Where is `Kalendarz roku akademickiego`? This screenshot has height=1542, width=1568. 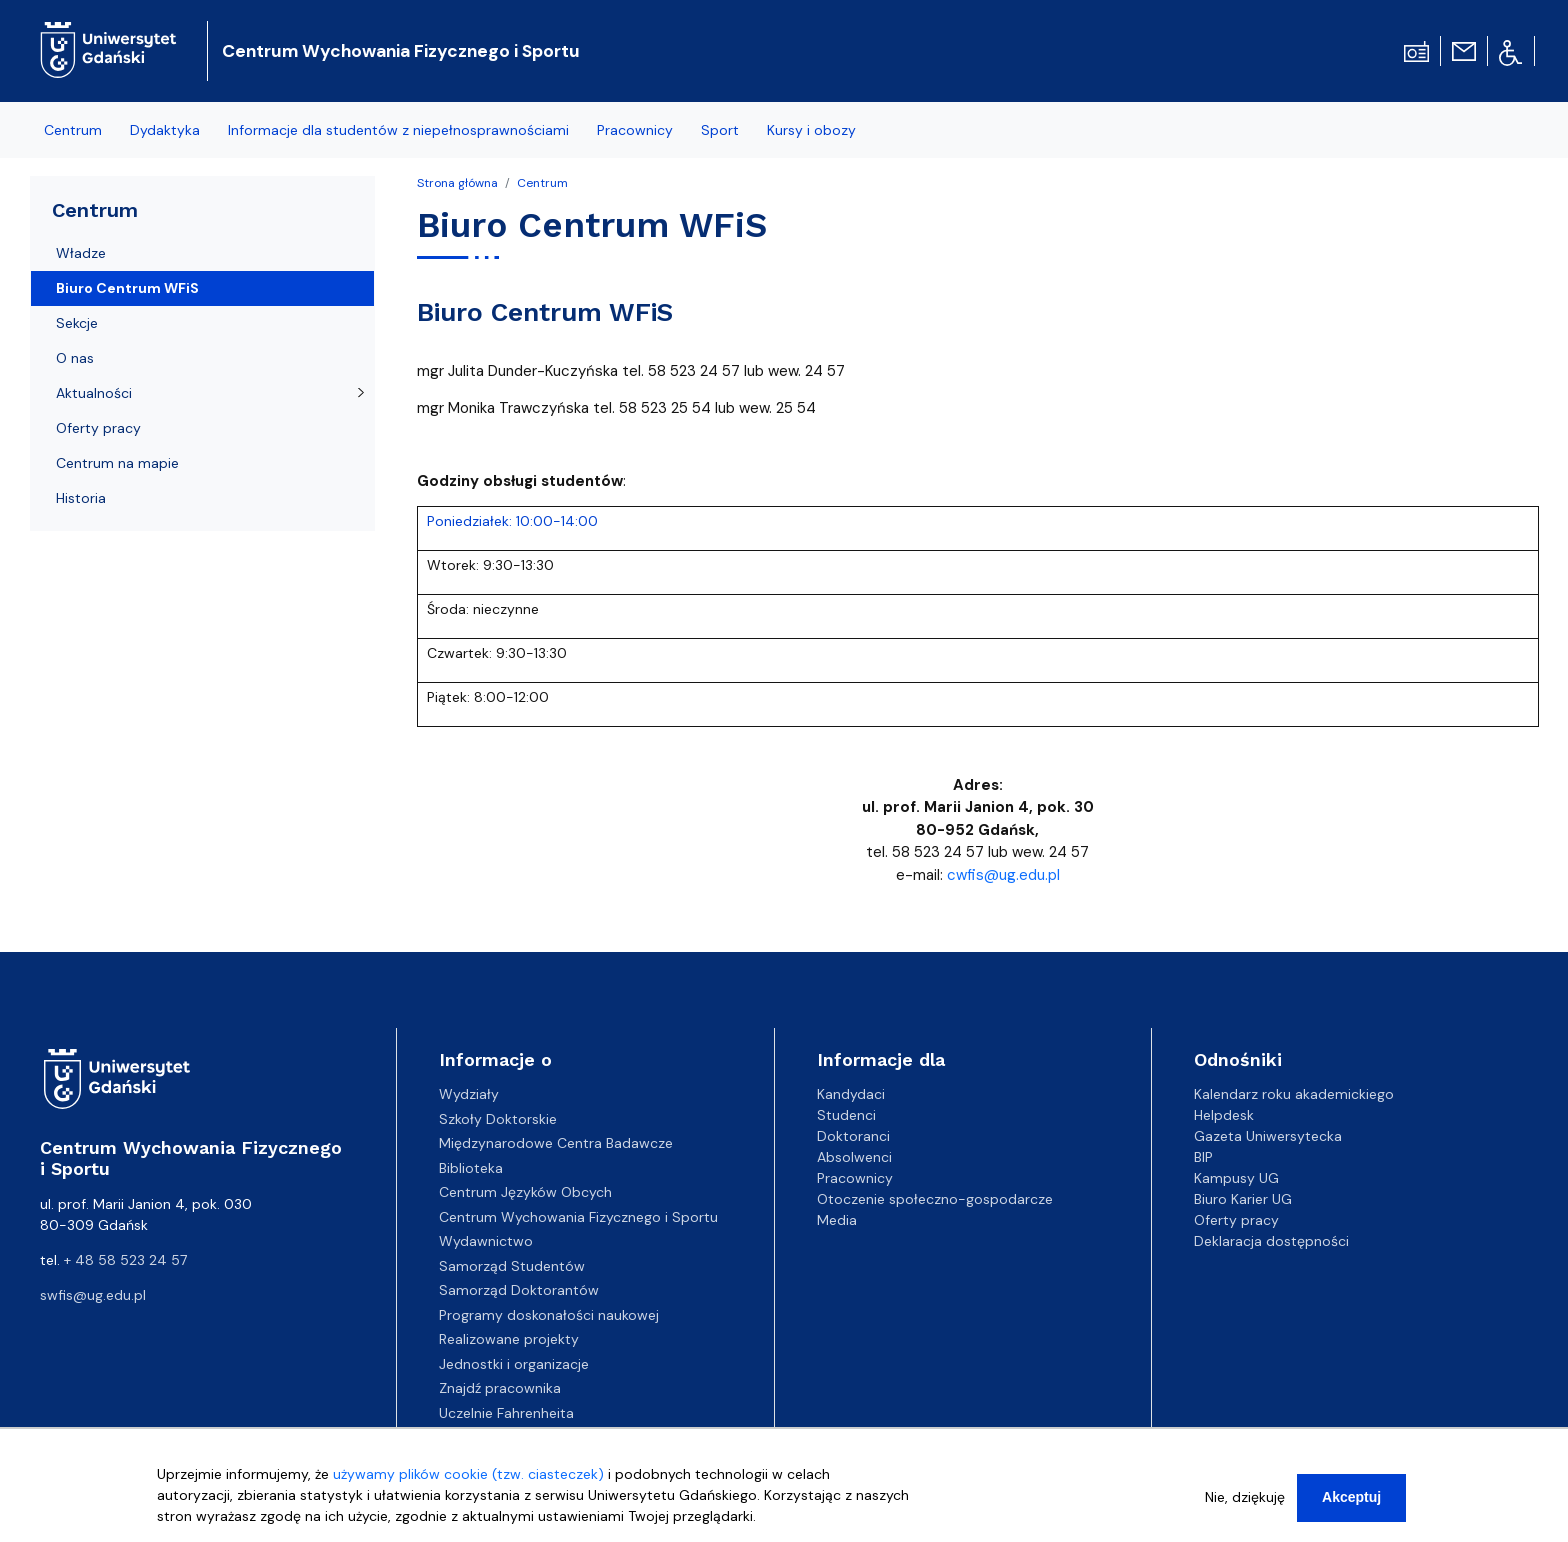 Kalendarz roku akademickiego is located at coordinates (1294, 1094).